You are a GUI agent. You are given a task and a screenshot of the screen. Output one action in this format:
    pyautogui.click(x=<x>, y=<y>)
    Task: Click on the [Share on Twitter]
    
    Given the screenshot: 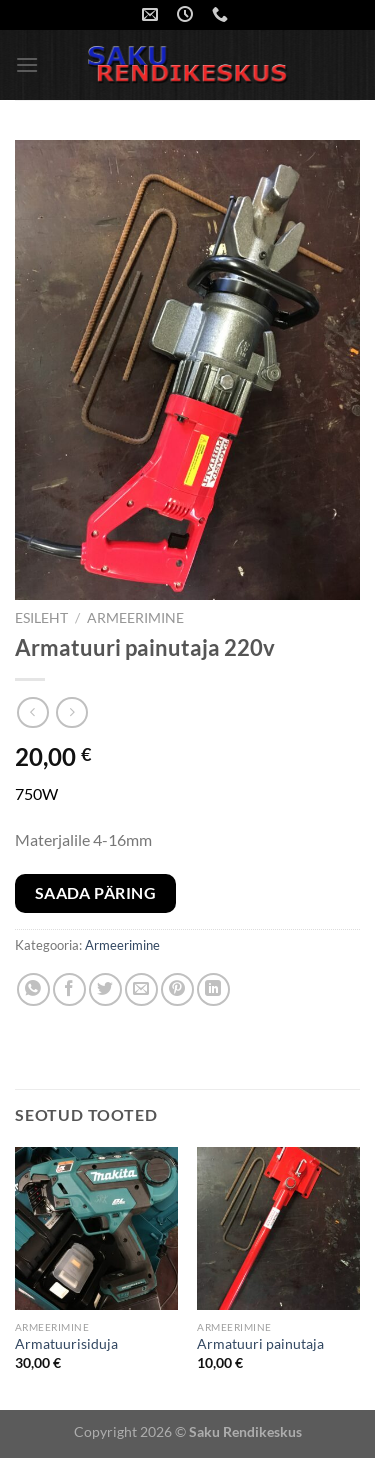 What is the action you would take?
    pyautogui.click(x=105, y=989)
    